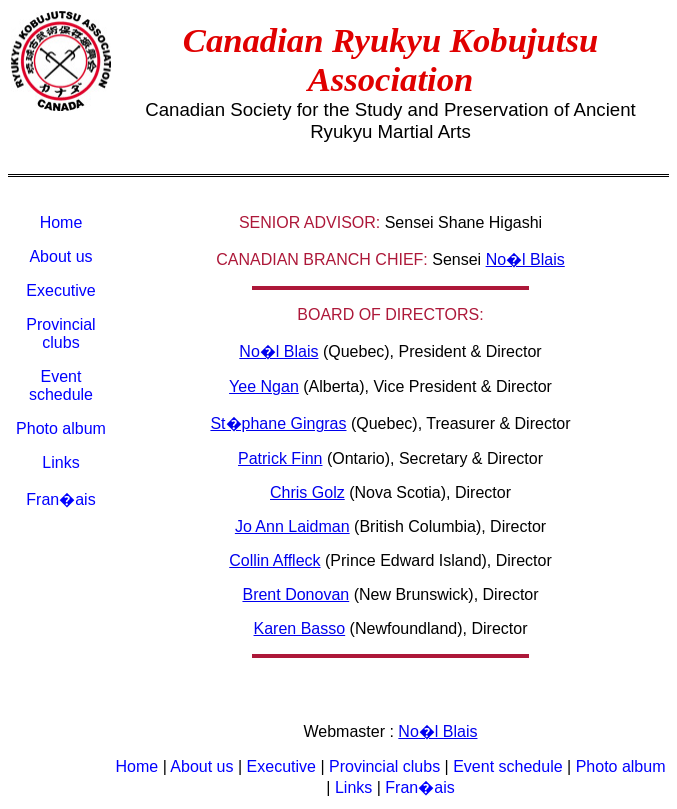 This screenshot has height=809, width=677. I want to click on Chris Golz, so click(307, 492).